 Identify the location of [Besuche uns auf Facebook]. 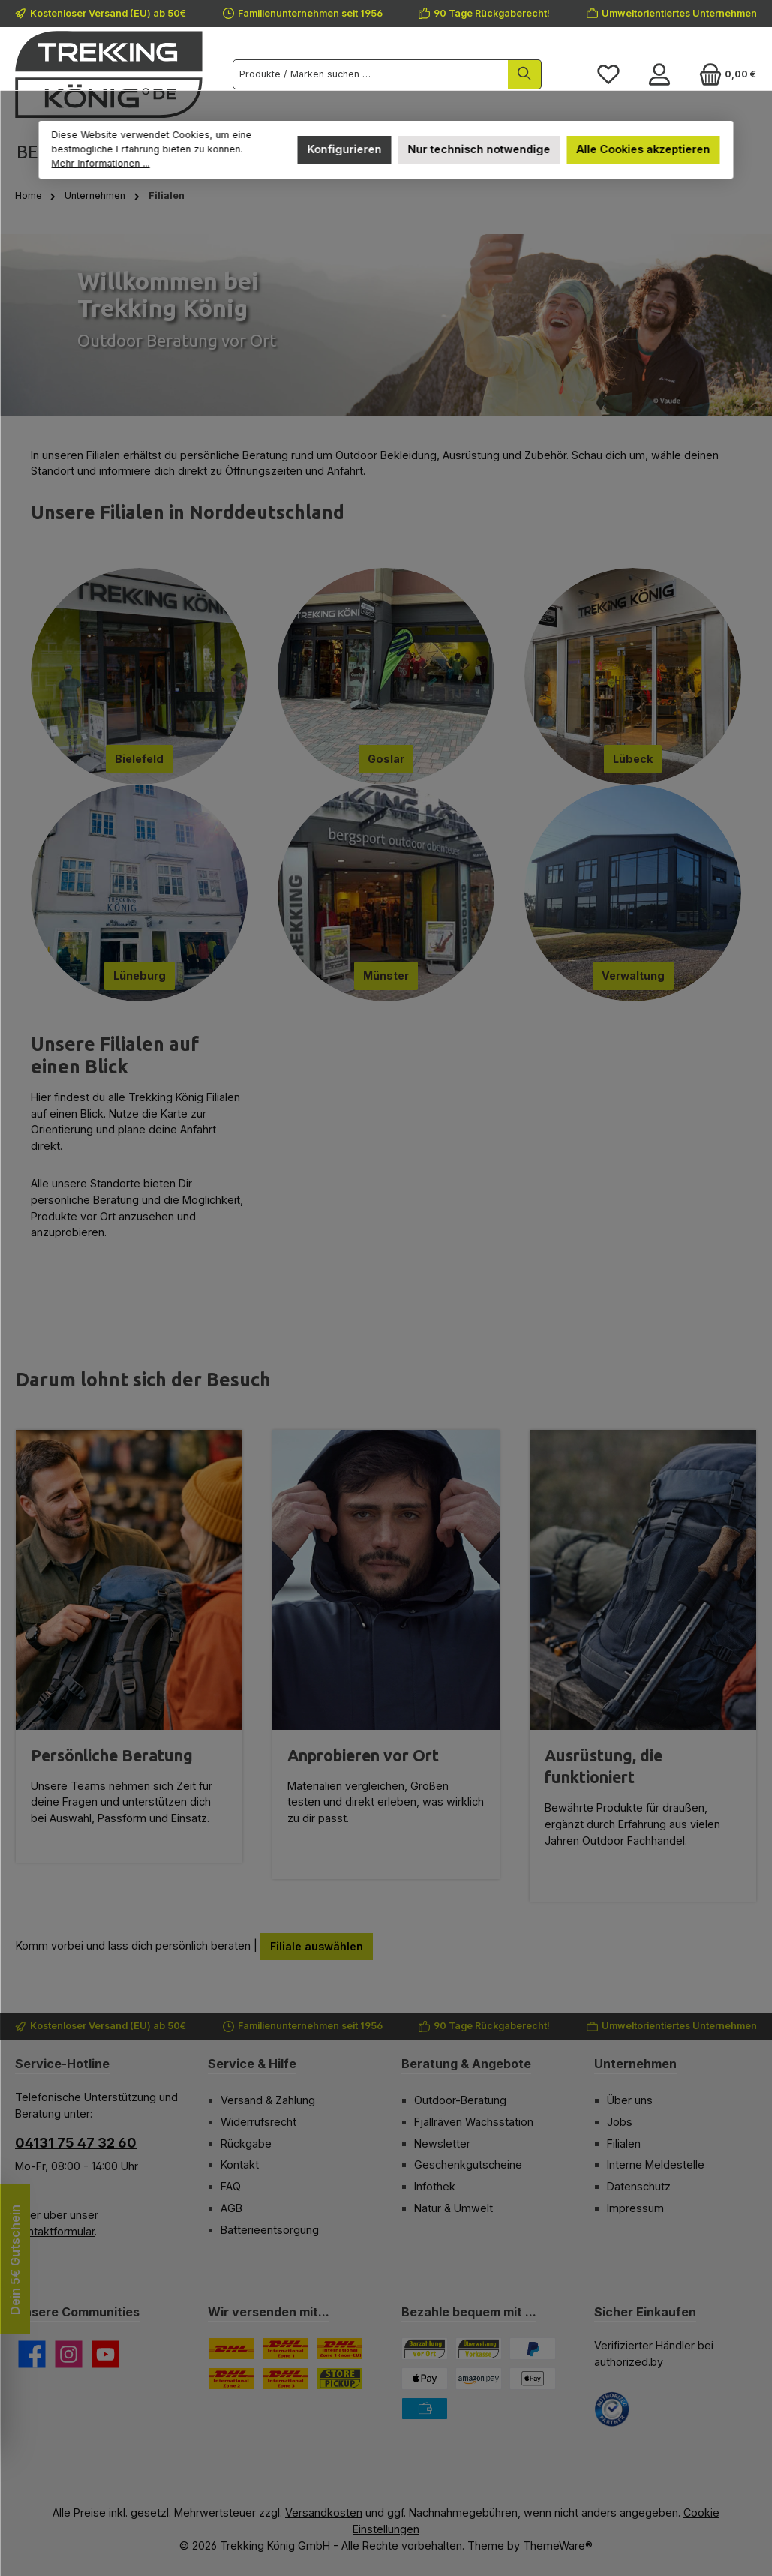
(32, 2354).